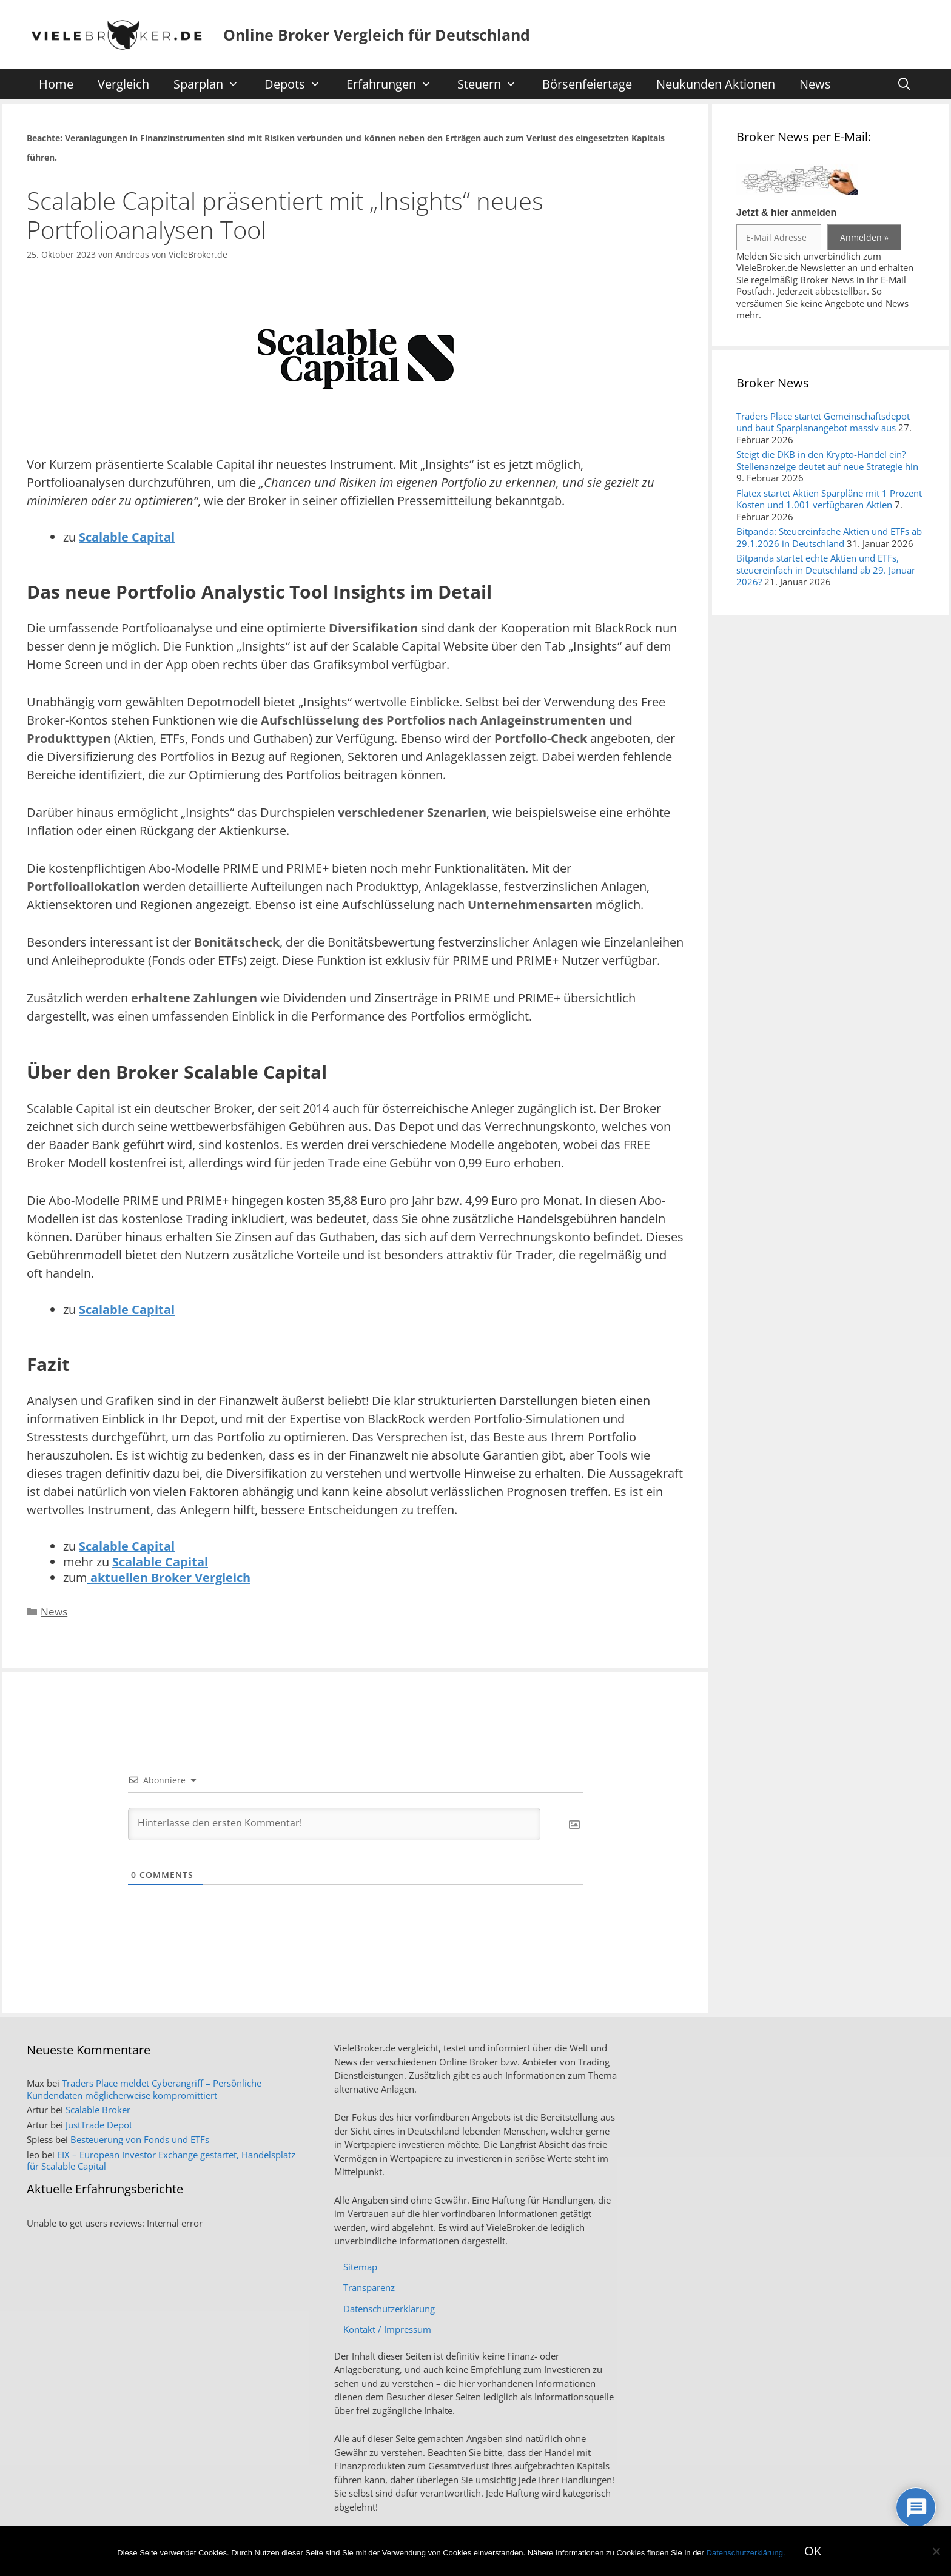 Image resolution: width=951 pixels, height=2576 pixels. Describe the element at coordinates (99, 2125) in the screenshot. I see `JustTrade Depot` at that location.